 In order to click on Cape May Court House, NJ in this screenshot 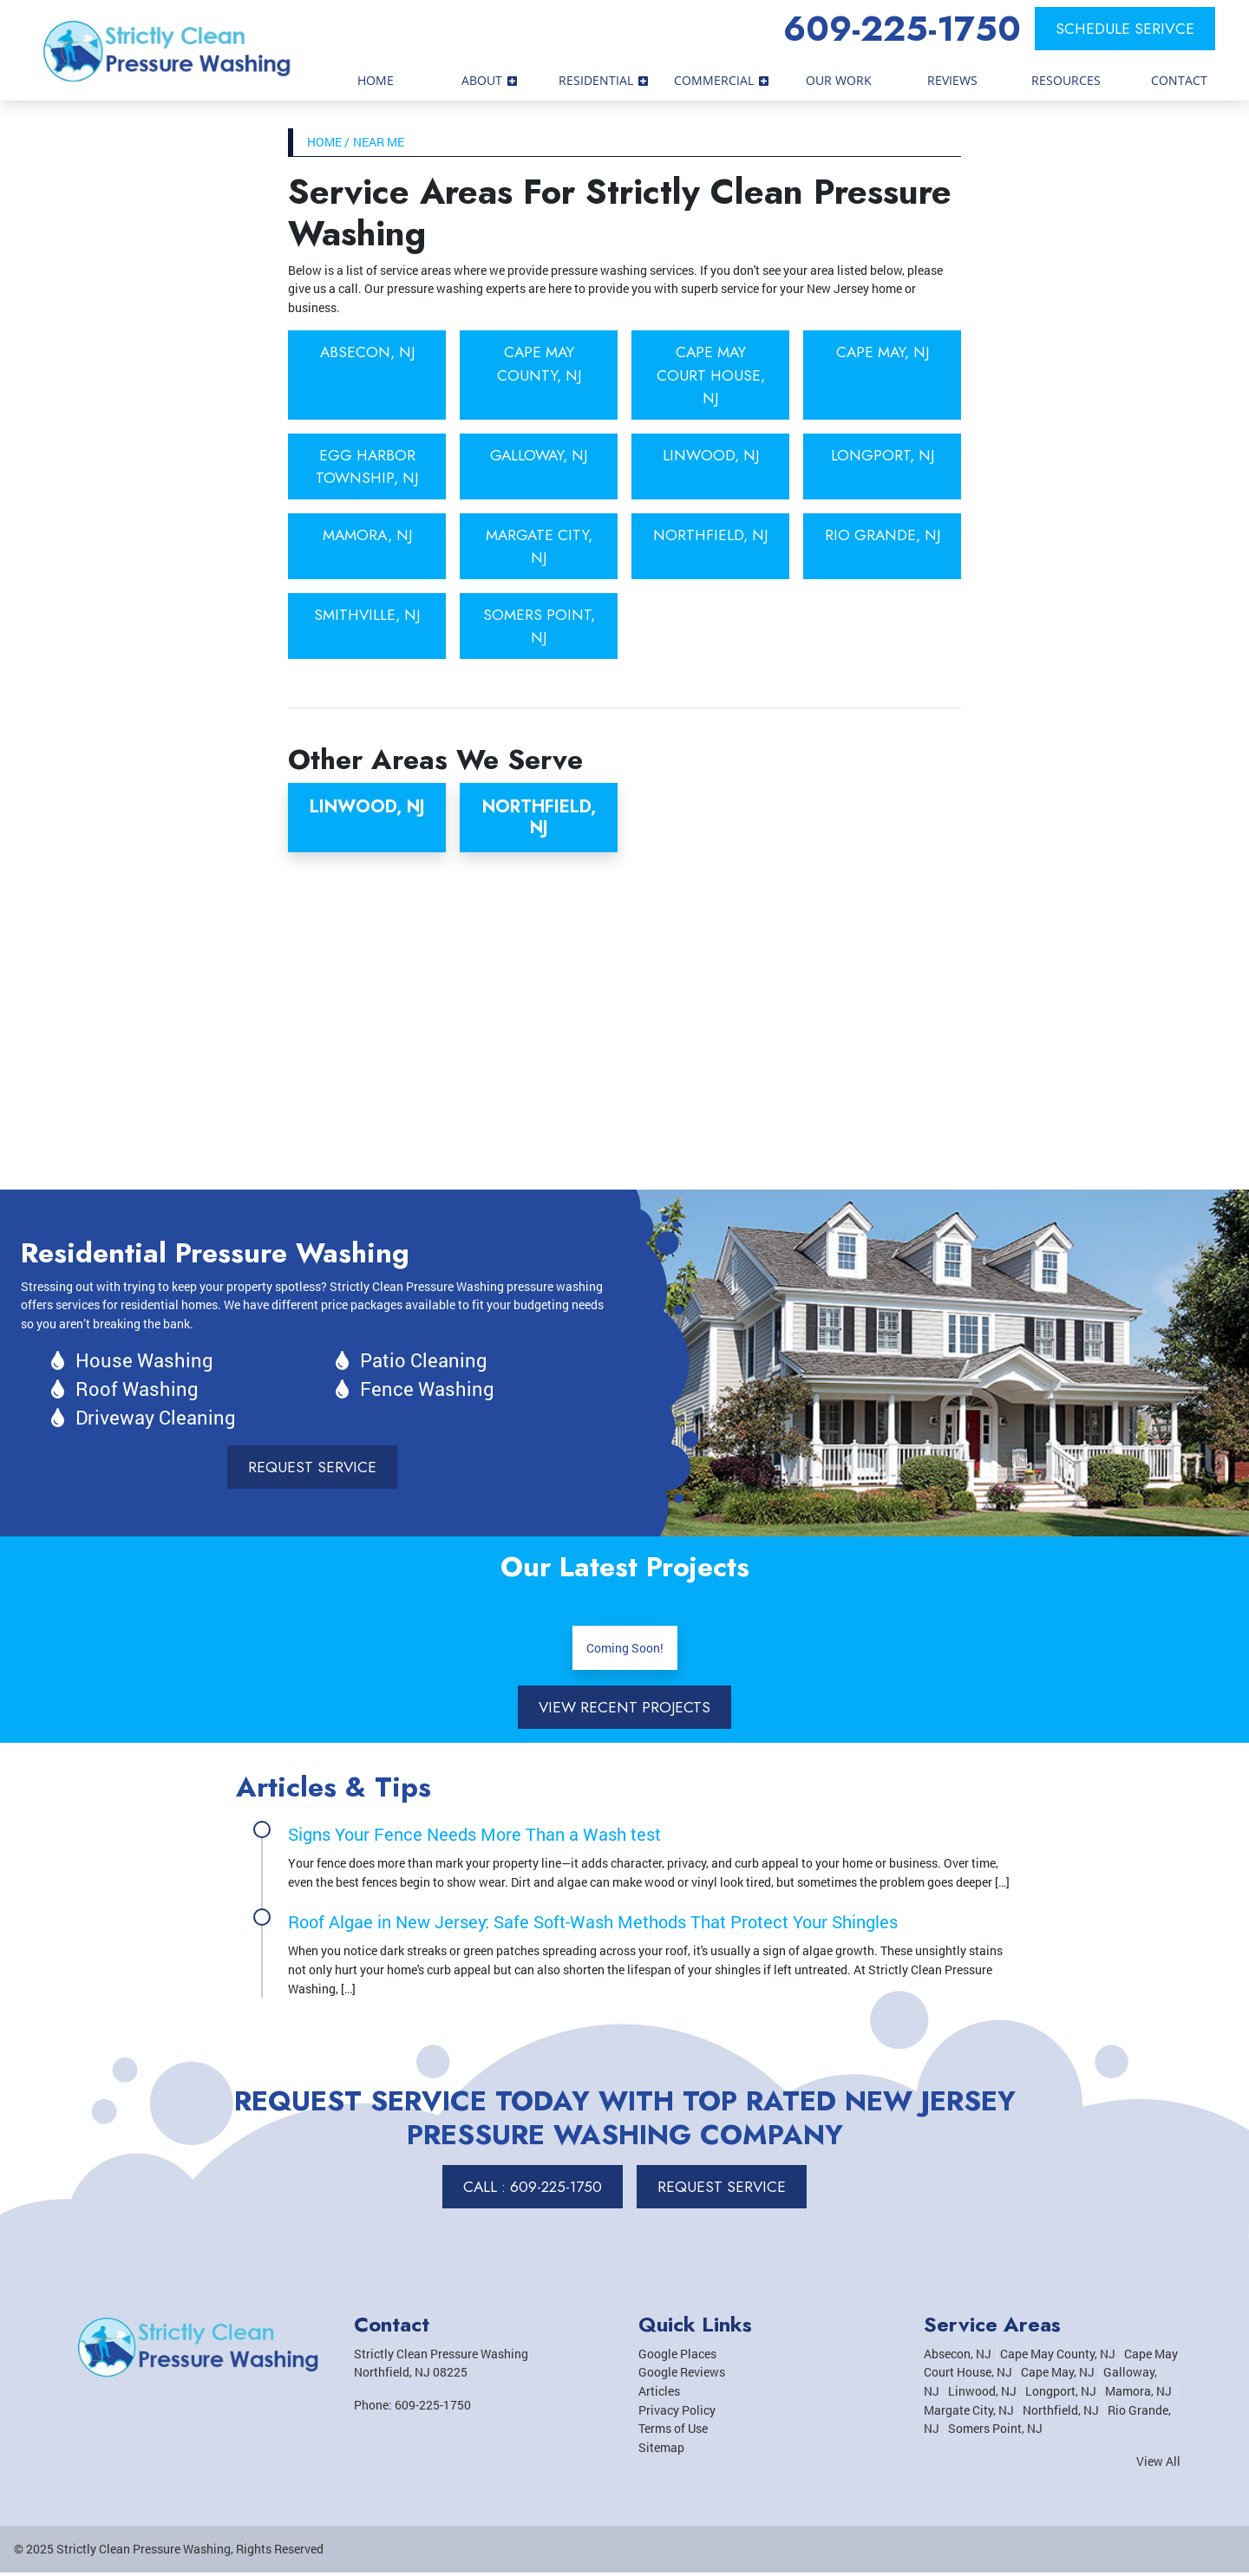, I will do `click(711, 375)`.